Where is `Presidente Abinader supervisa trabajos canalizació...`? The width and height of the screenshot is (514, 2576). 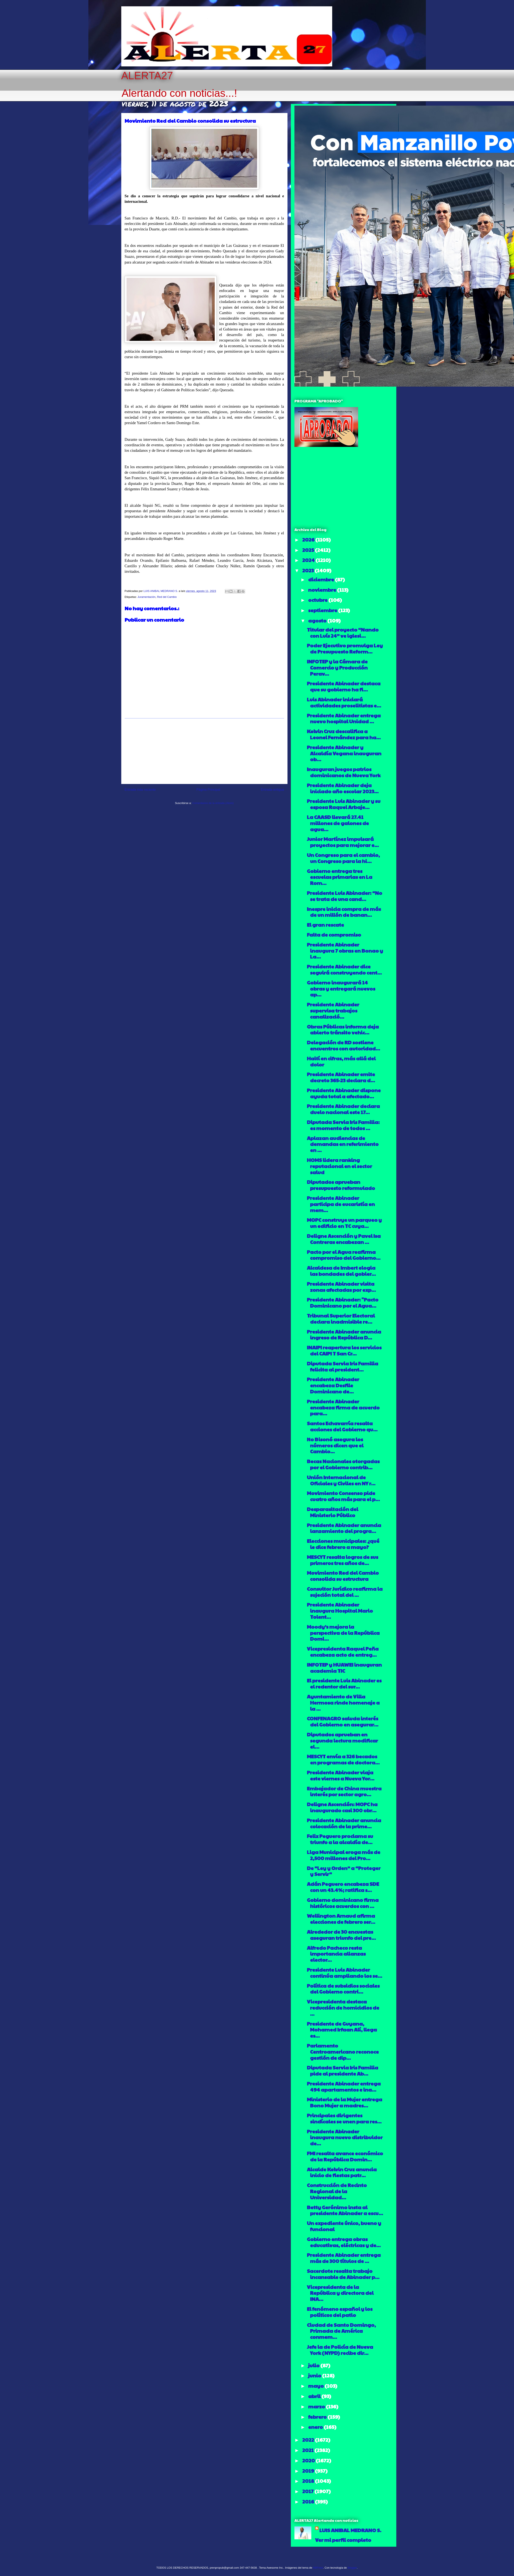 Presidente Abinader supervisa trabajos canalizació... is located at coordinates (333, 1010).